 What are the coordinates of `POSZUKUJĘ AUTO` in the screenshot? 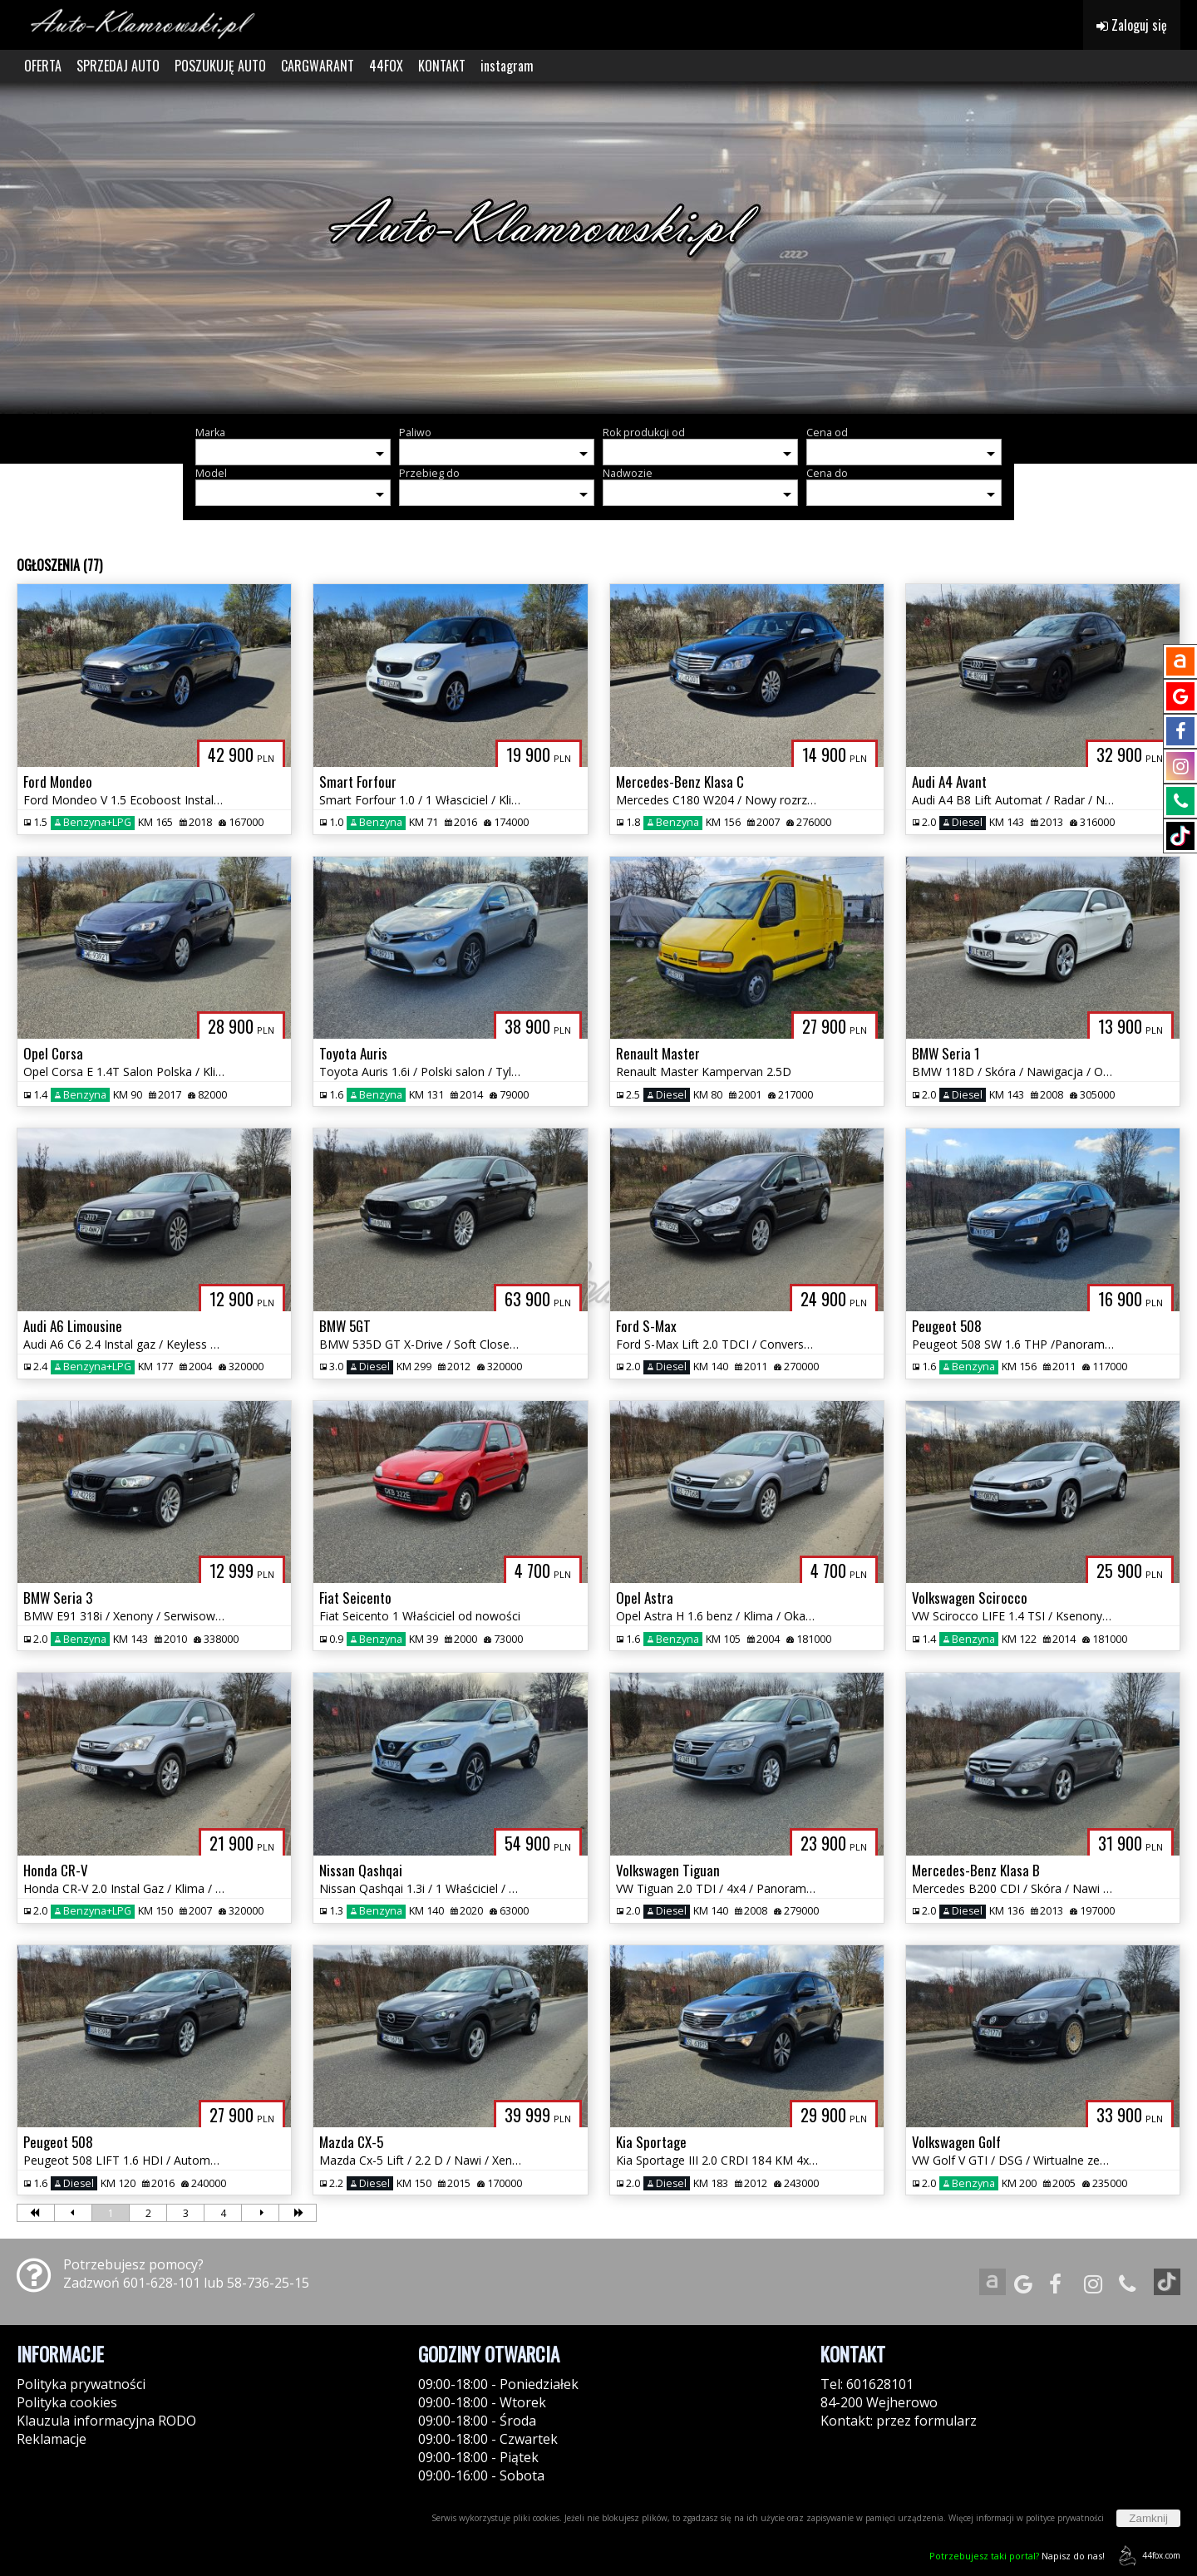 It's located at (220, 66).